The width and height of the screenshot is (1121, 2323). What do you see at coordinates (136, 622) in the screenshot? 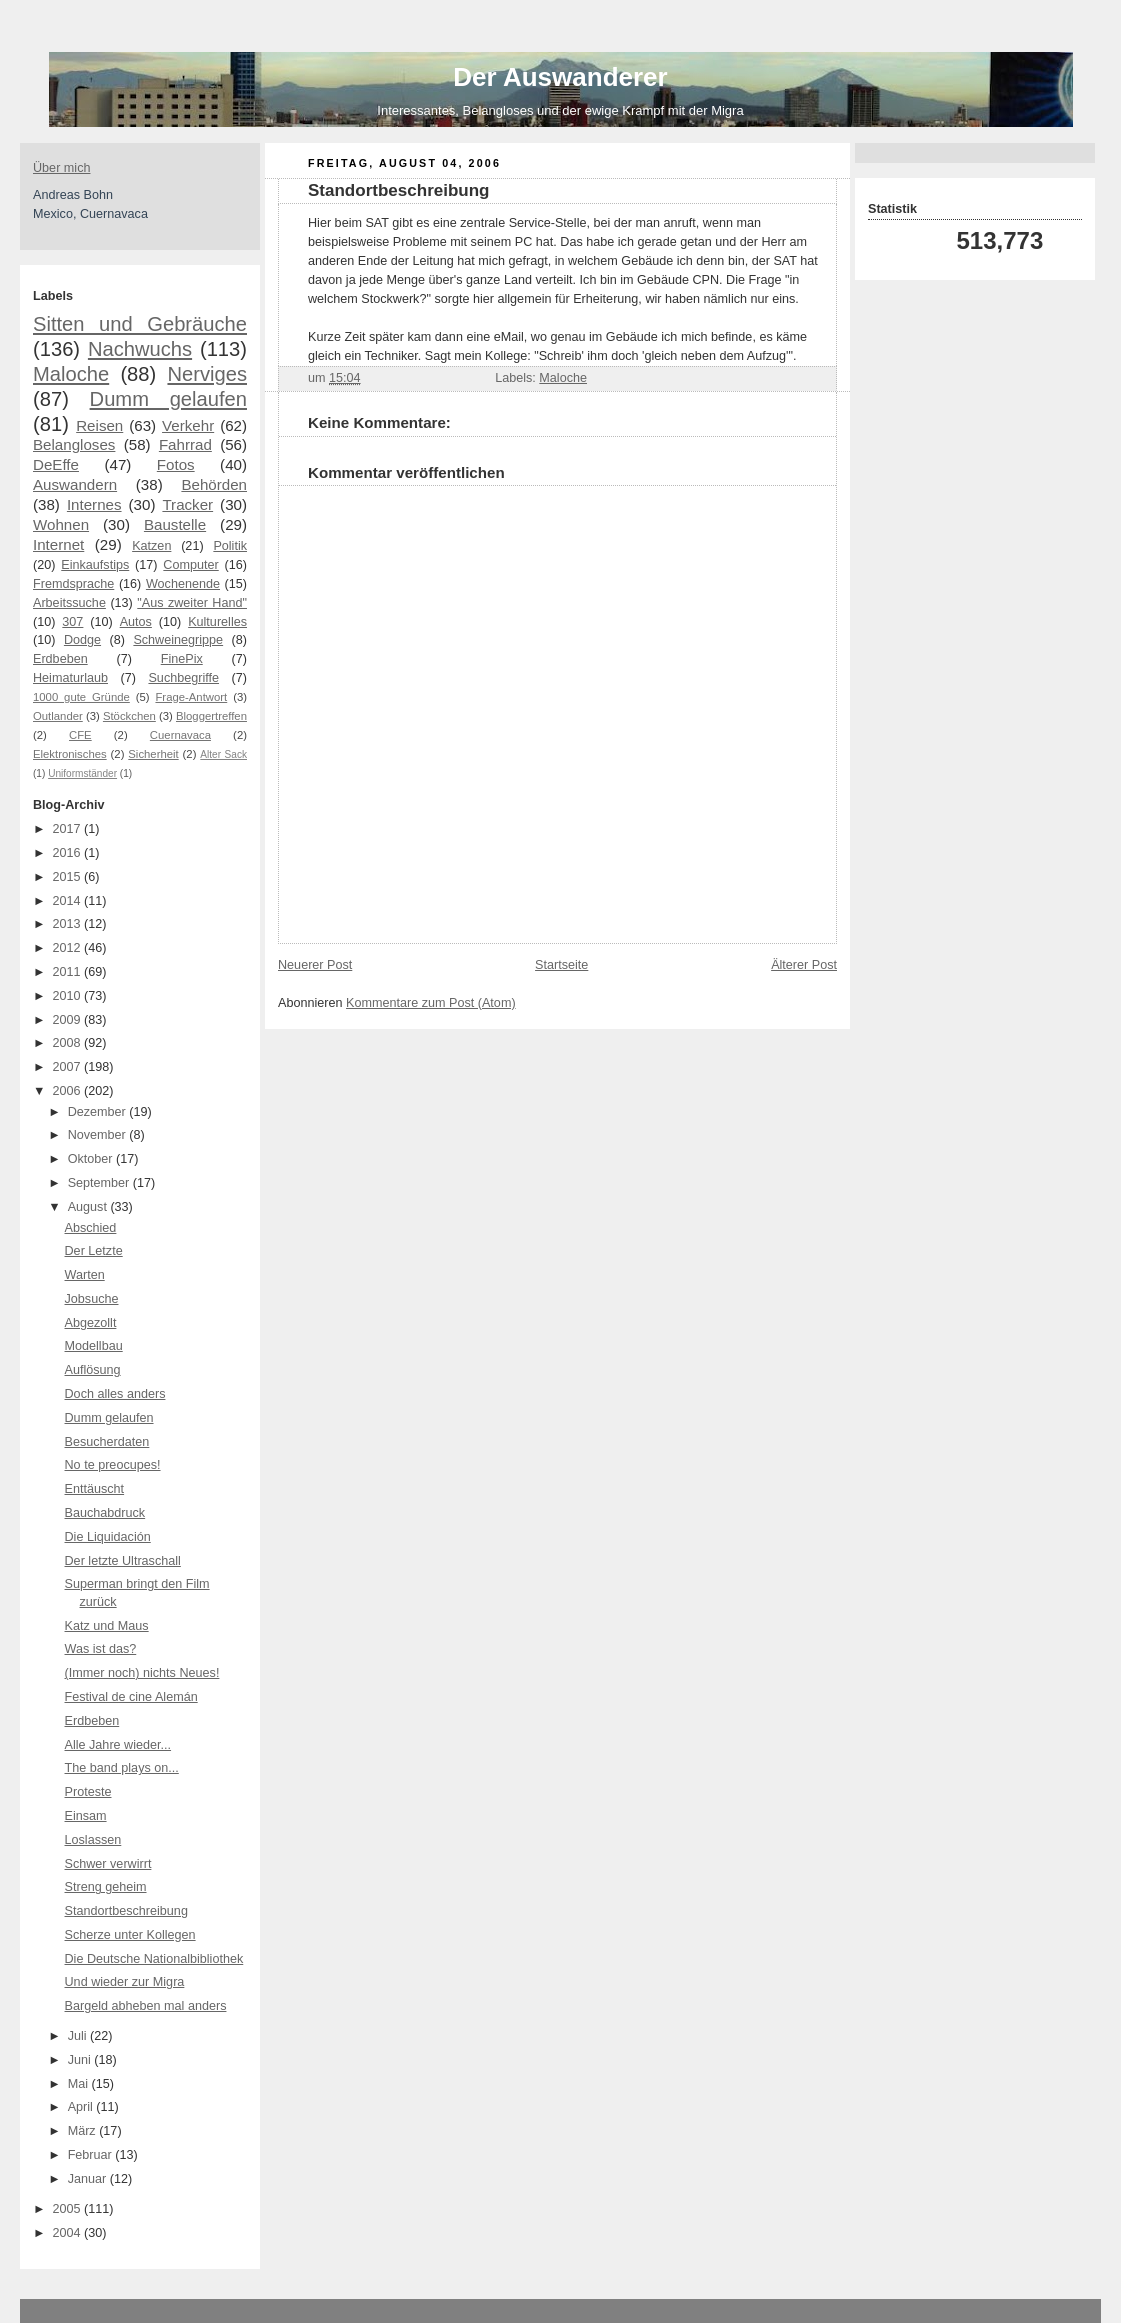
I see `Autos` at bounding box center [136, 622].